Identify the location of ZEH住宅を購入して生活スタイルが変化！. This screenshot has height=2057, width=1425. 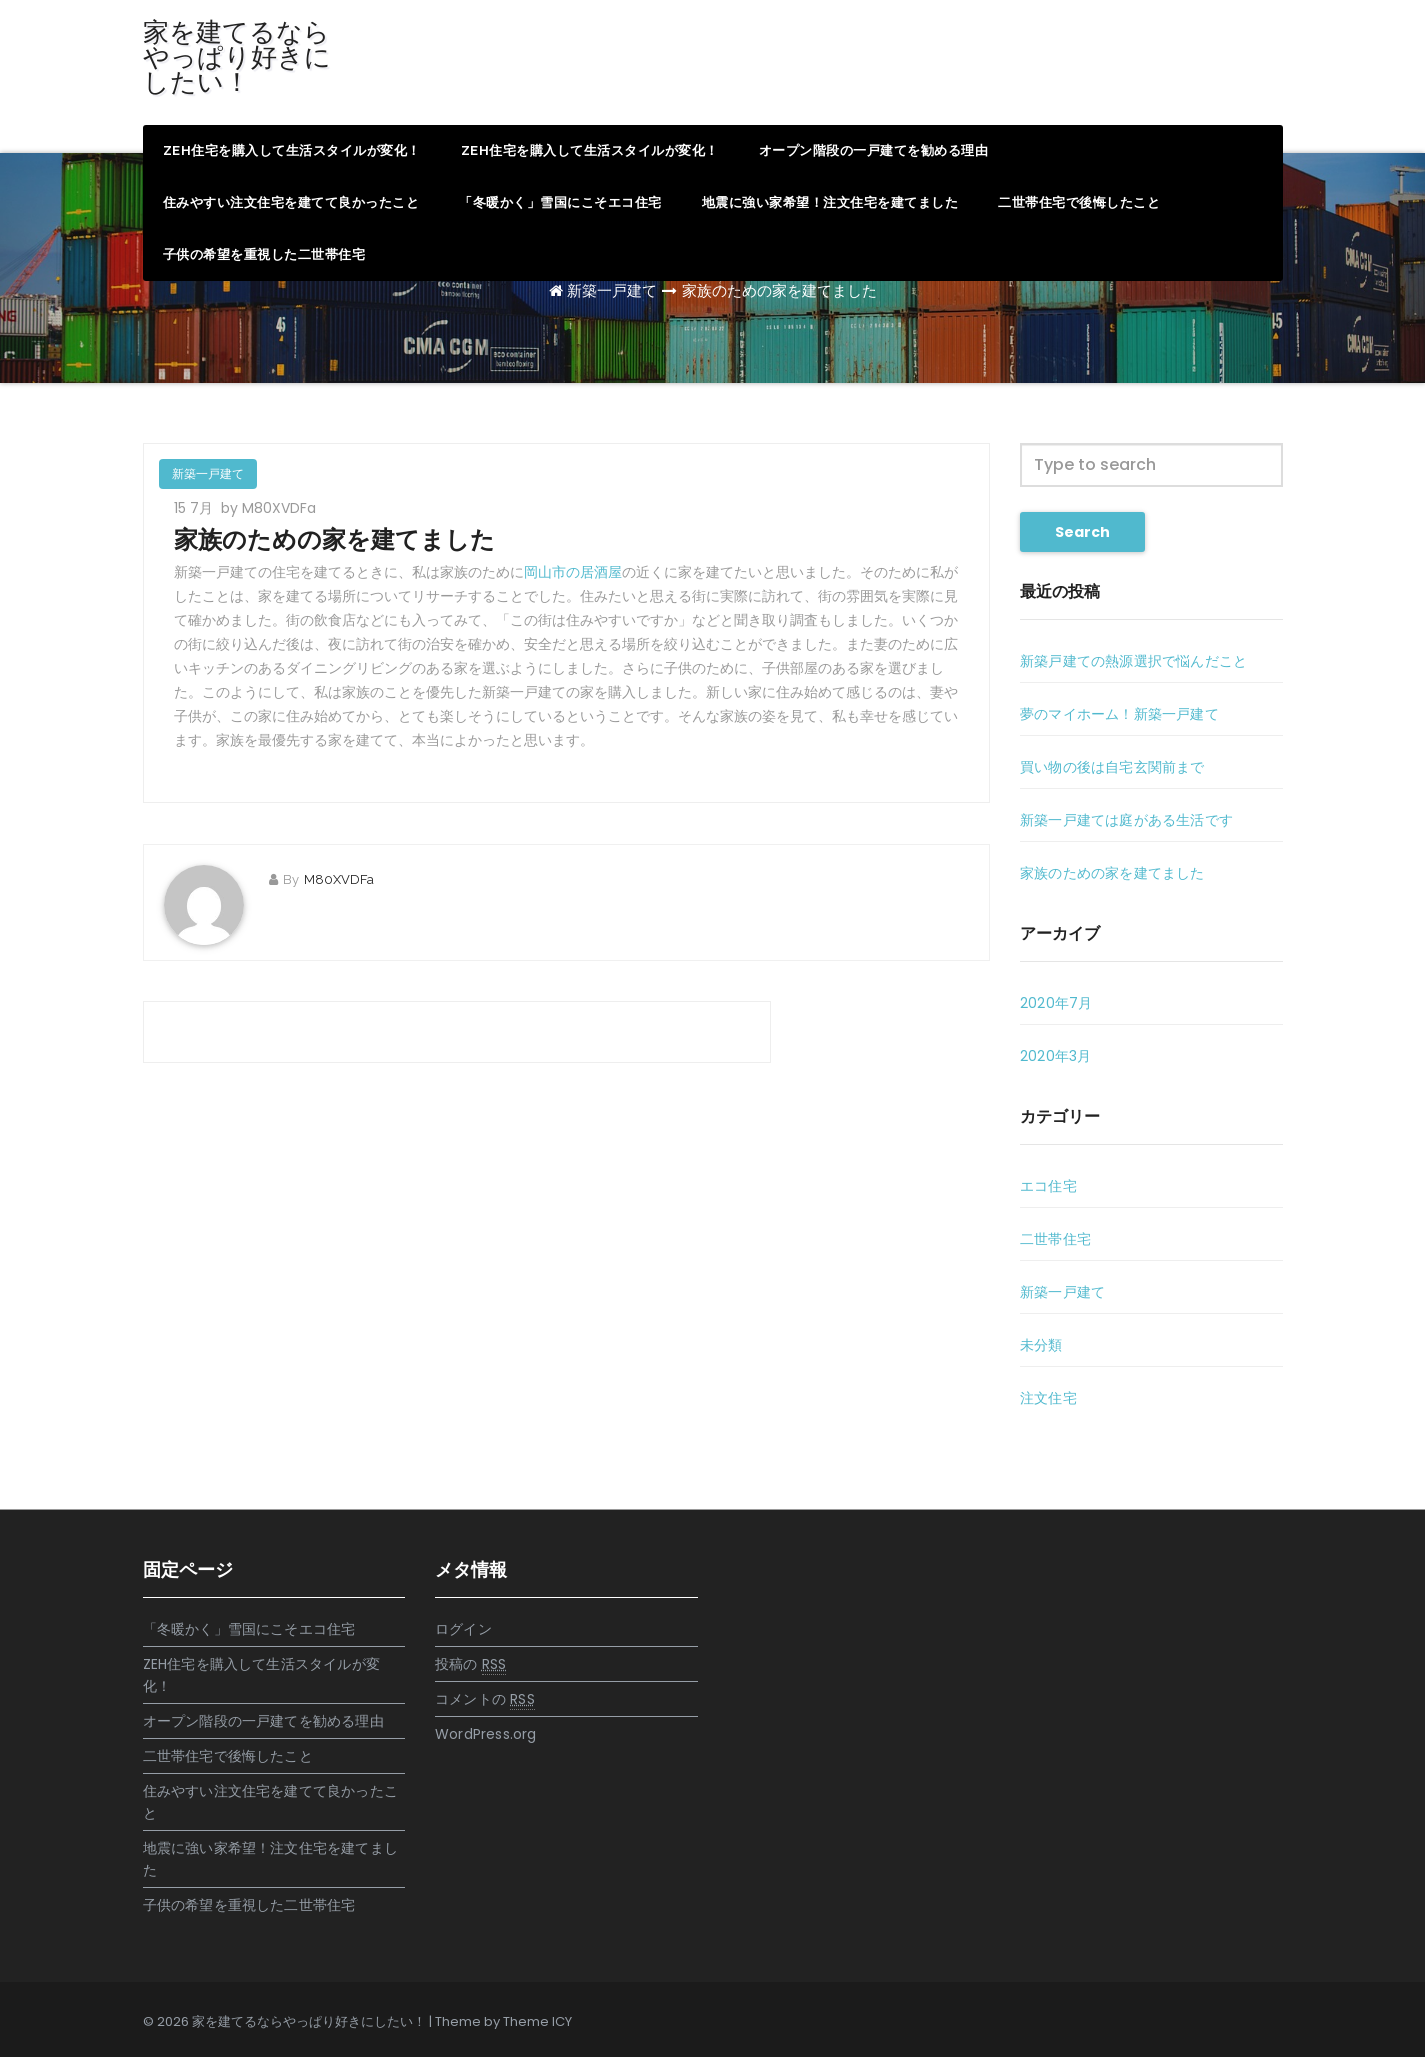
(292, 150).